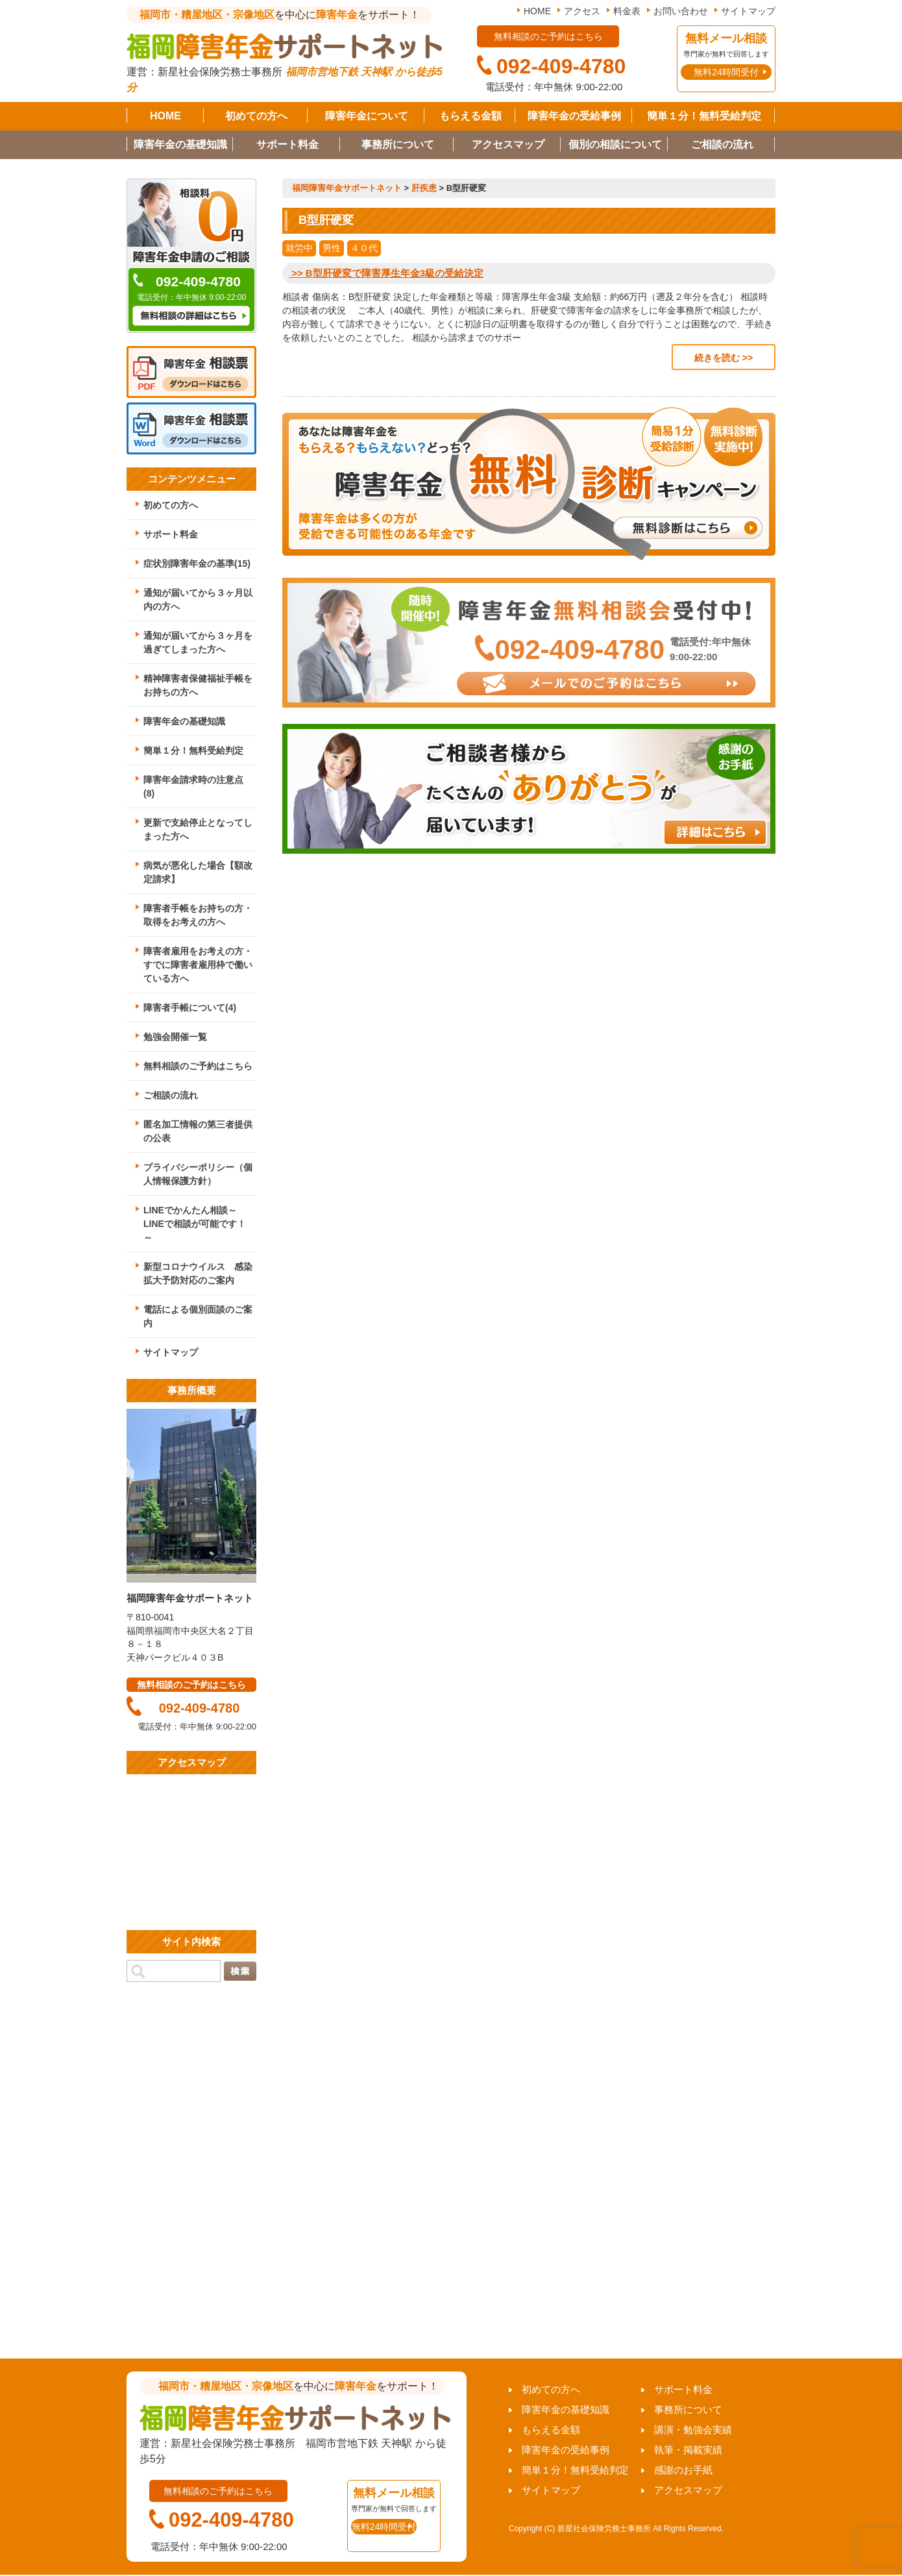 This screenshot has height=2576, width=902. I want to click on 匿名加工情報の第三者提供の公表, so click(197, 1131).